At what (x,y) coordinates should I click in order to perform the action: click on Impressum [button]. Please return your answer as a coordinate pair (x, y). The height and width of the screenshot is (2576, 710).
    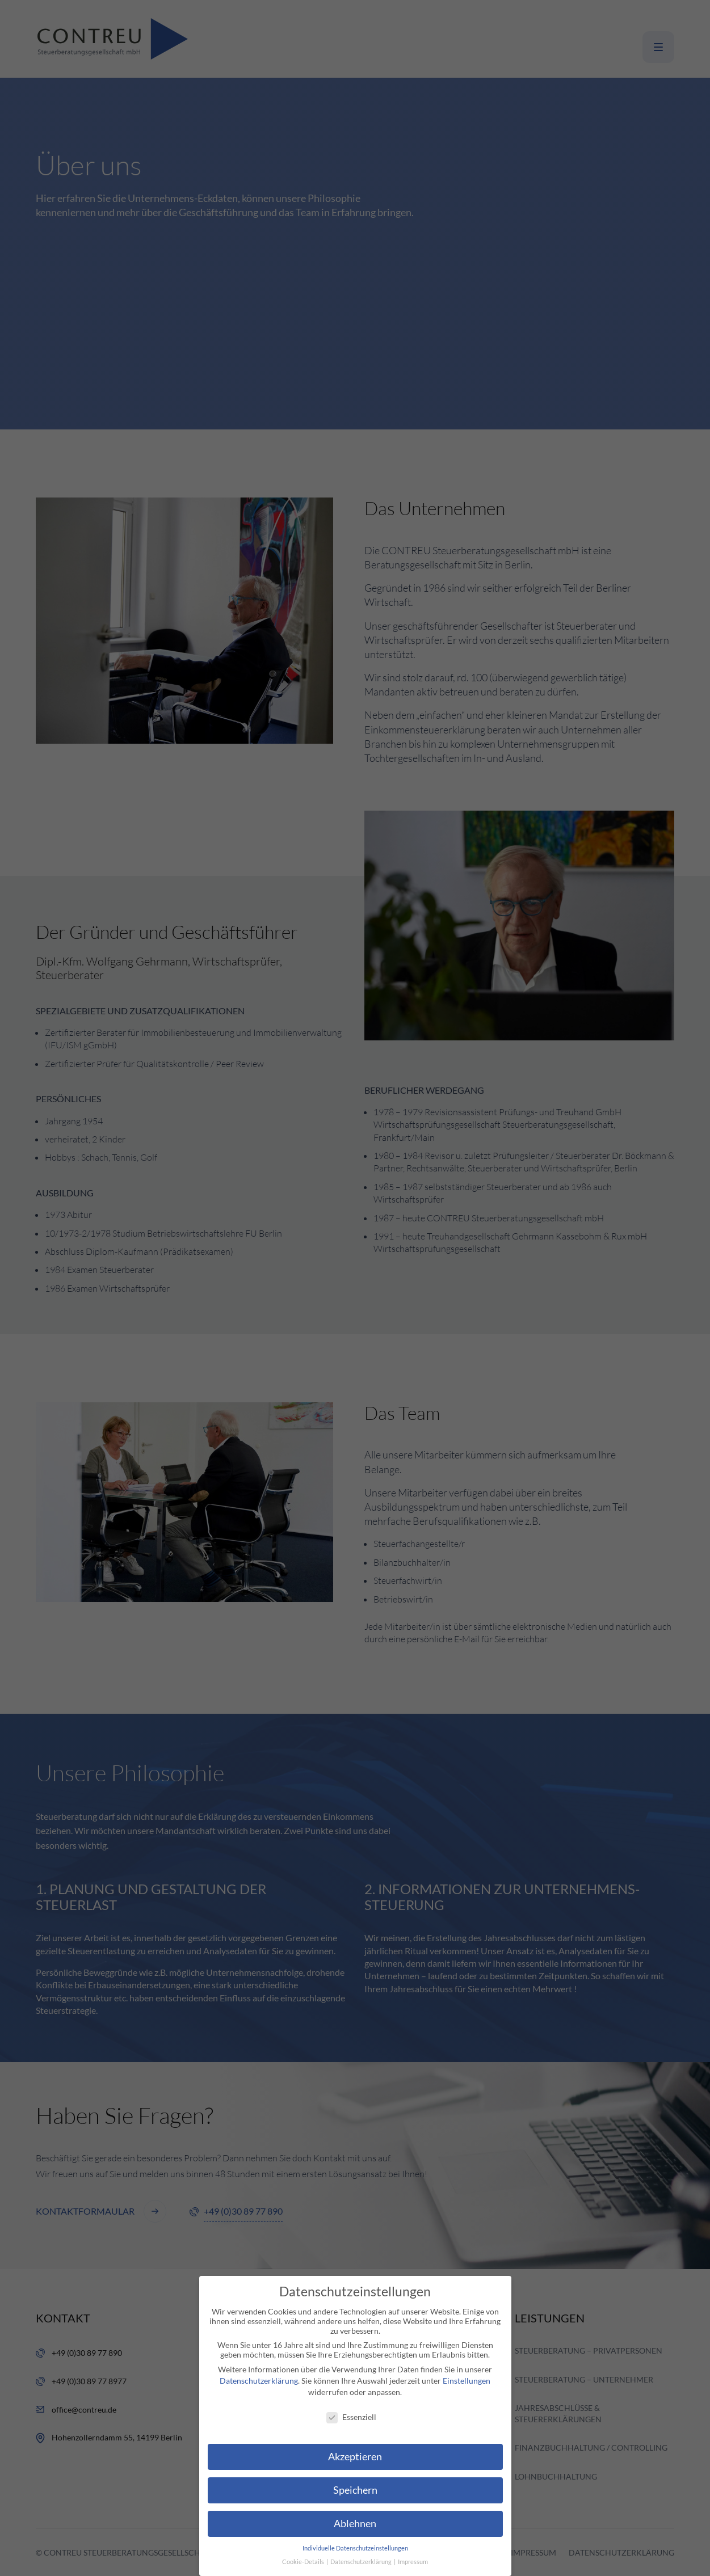
    Looking at the image, I should click on (413, 2561).